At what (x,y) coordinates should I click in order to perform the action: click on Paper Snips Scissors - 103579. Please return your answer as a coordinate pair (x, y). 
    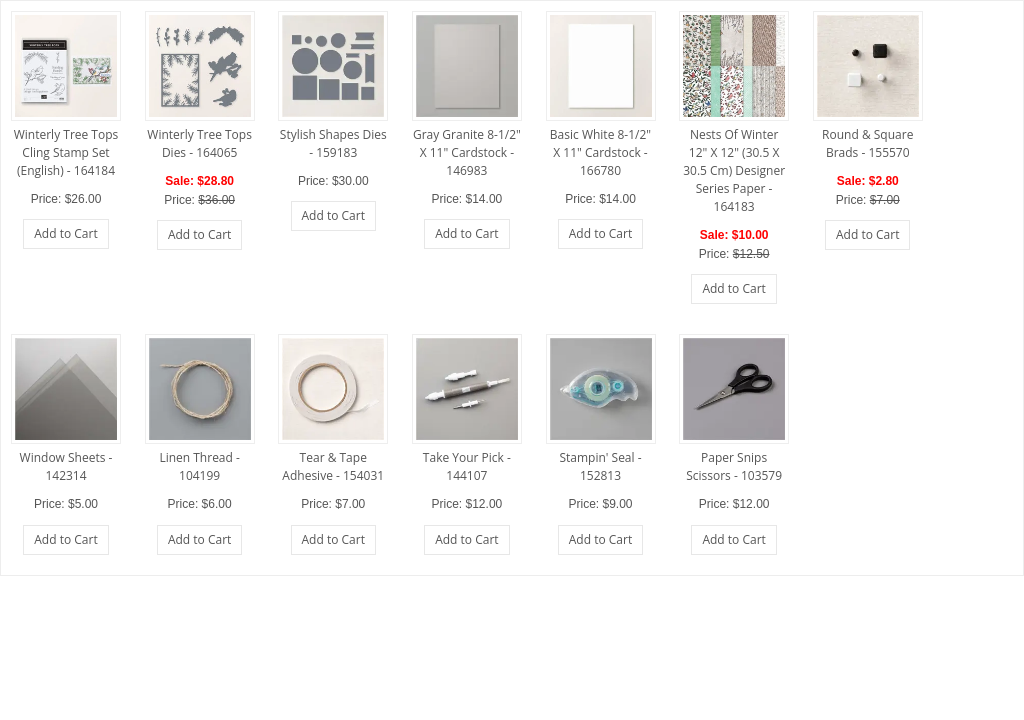
    Looking at the image, I should click on (734, 466).